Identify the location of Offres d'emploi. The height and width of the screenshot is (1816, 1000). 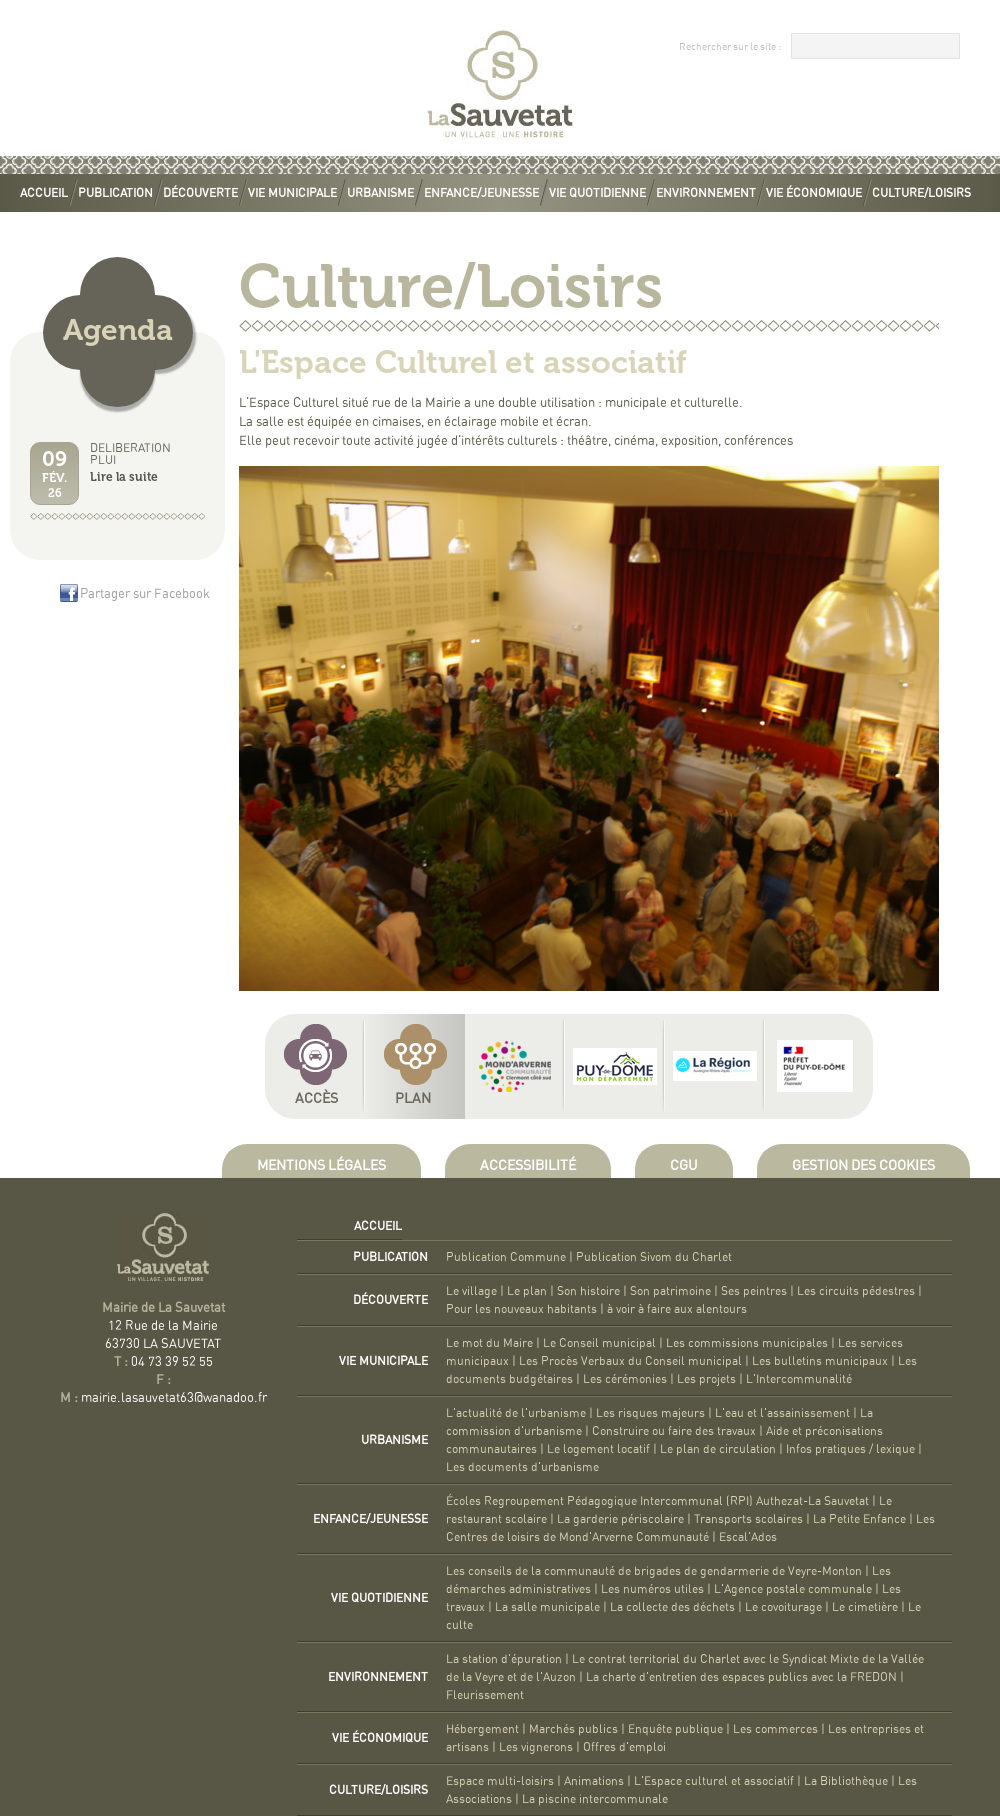
(624, 1747).